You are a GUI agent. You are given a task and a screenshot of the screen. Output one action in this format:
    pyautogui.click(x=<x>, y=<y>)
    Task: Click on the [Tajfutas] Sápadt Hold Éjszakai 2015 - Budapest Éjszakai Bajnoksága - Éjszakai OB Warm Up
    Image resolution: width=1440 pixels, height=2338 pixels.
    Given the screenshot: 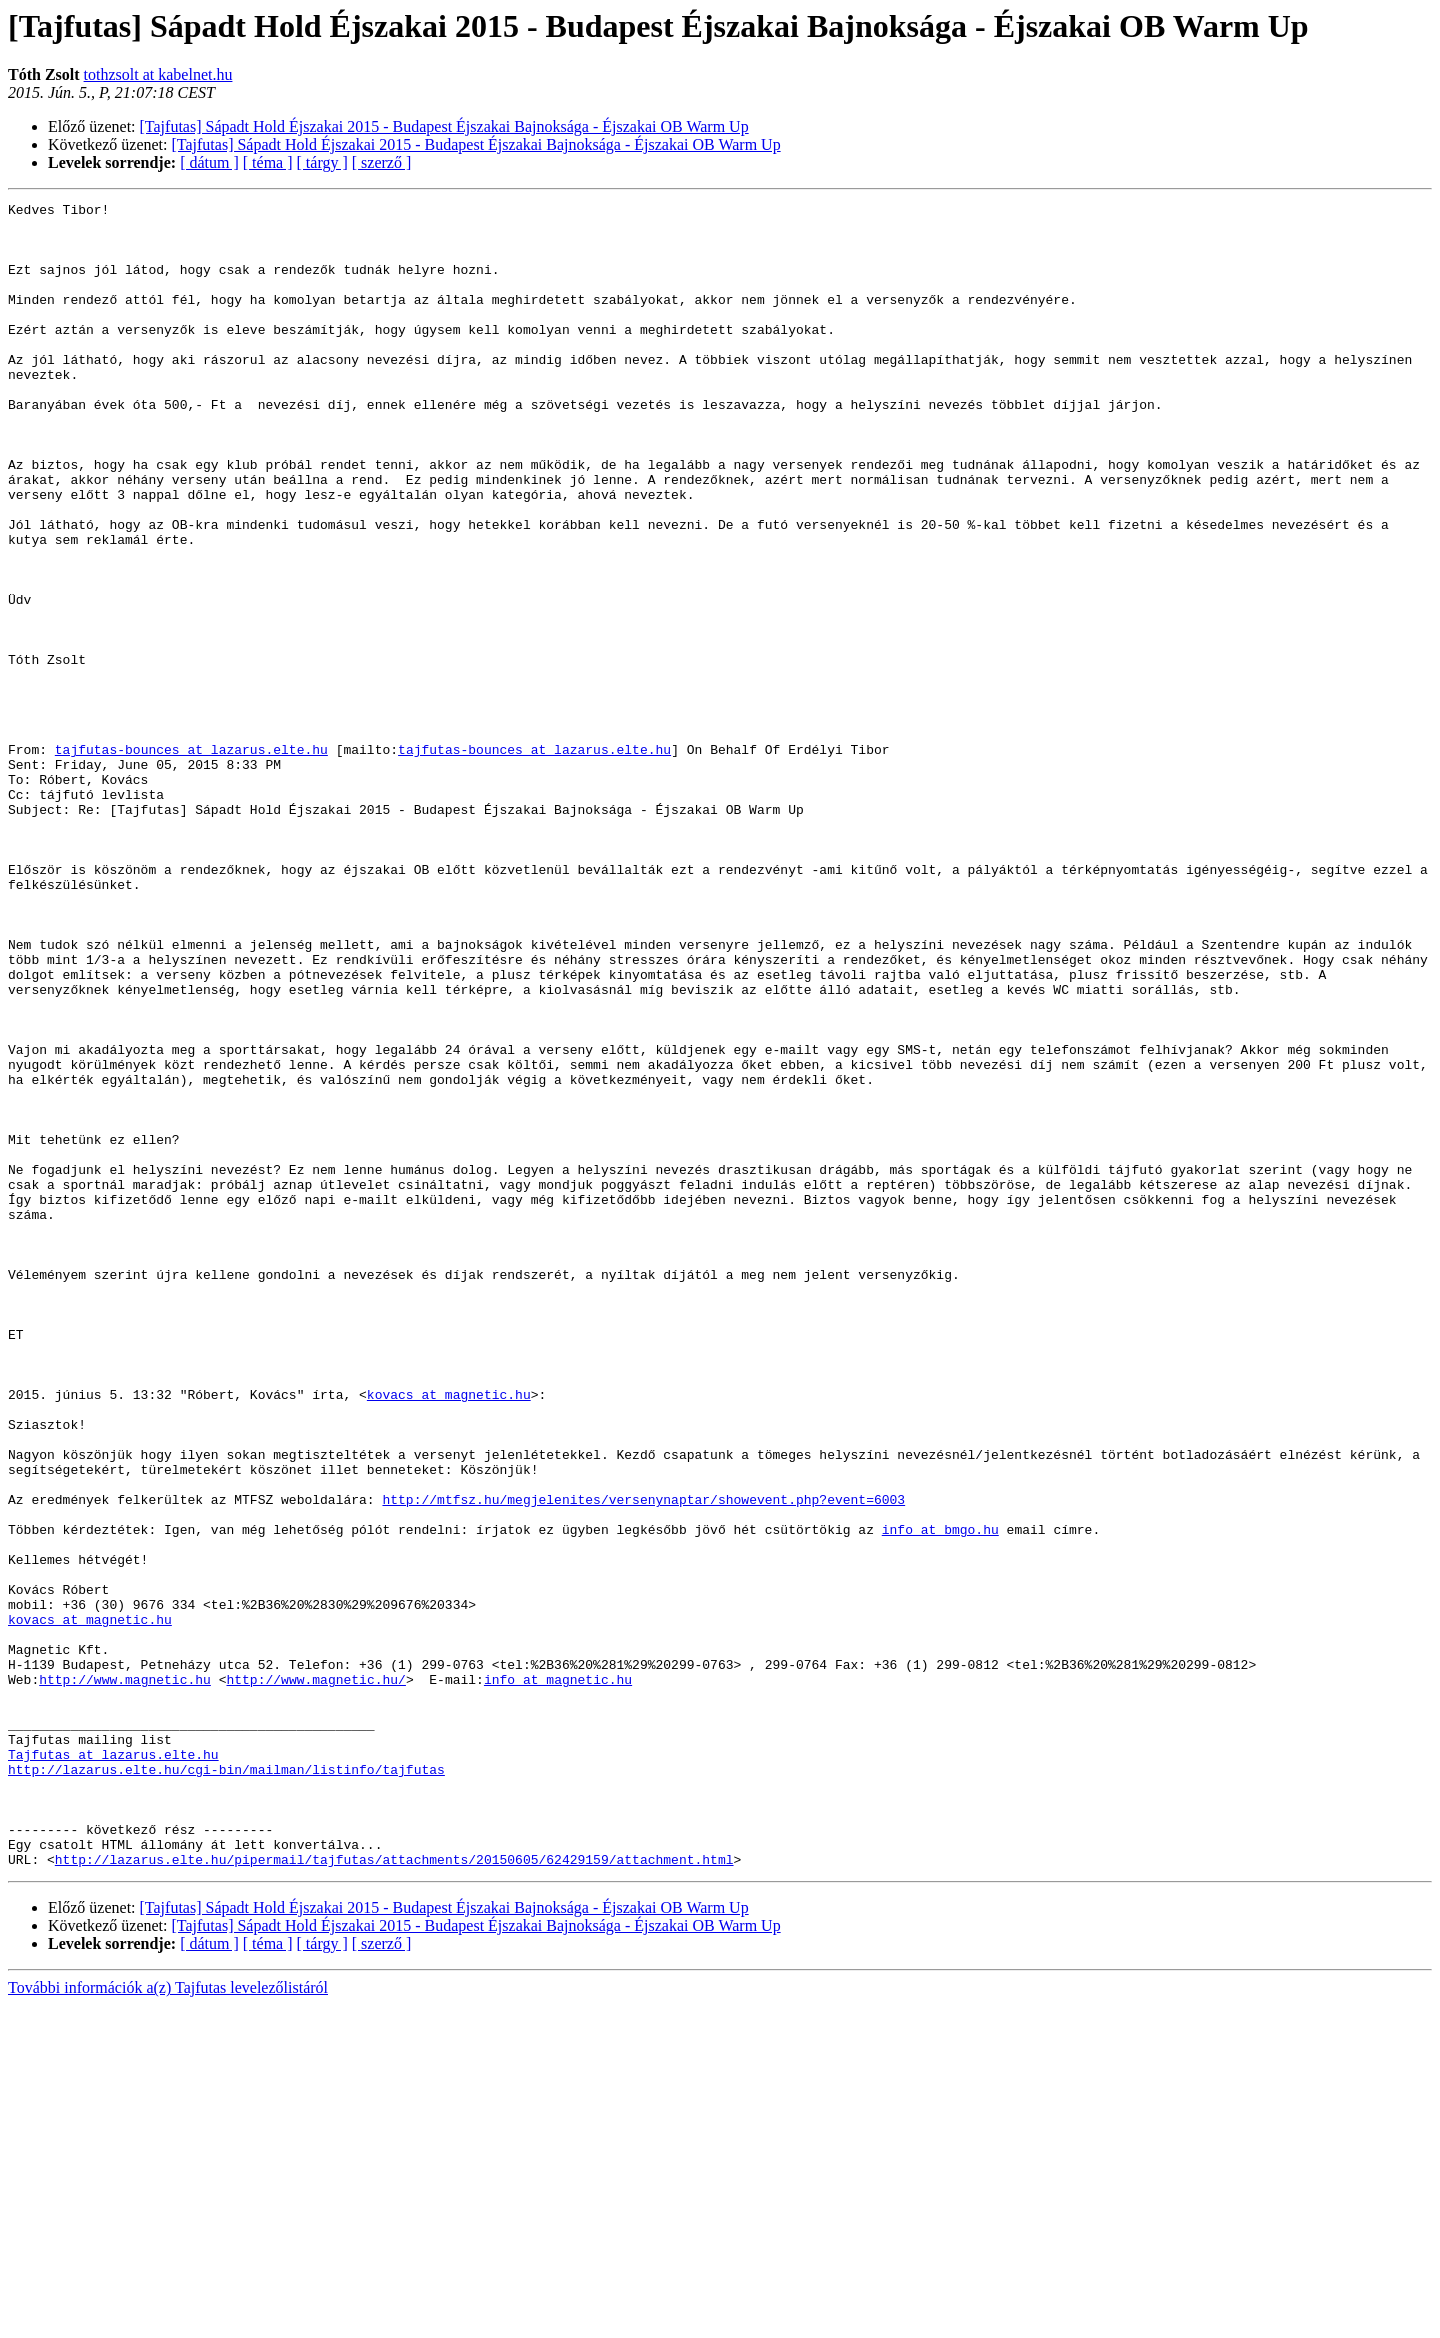 What is the action you would take?
    pyautogui.click(x=444, y=126)
    